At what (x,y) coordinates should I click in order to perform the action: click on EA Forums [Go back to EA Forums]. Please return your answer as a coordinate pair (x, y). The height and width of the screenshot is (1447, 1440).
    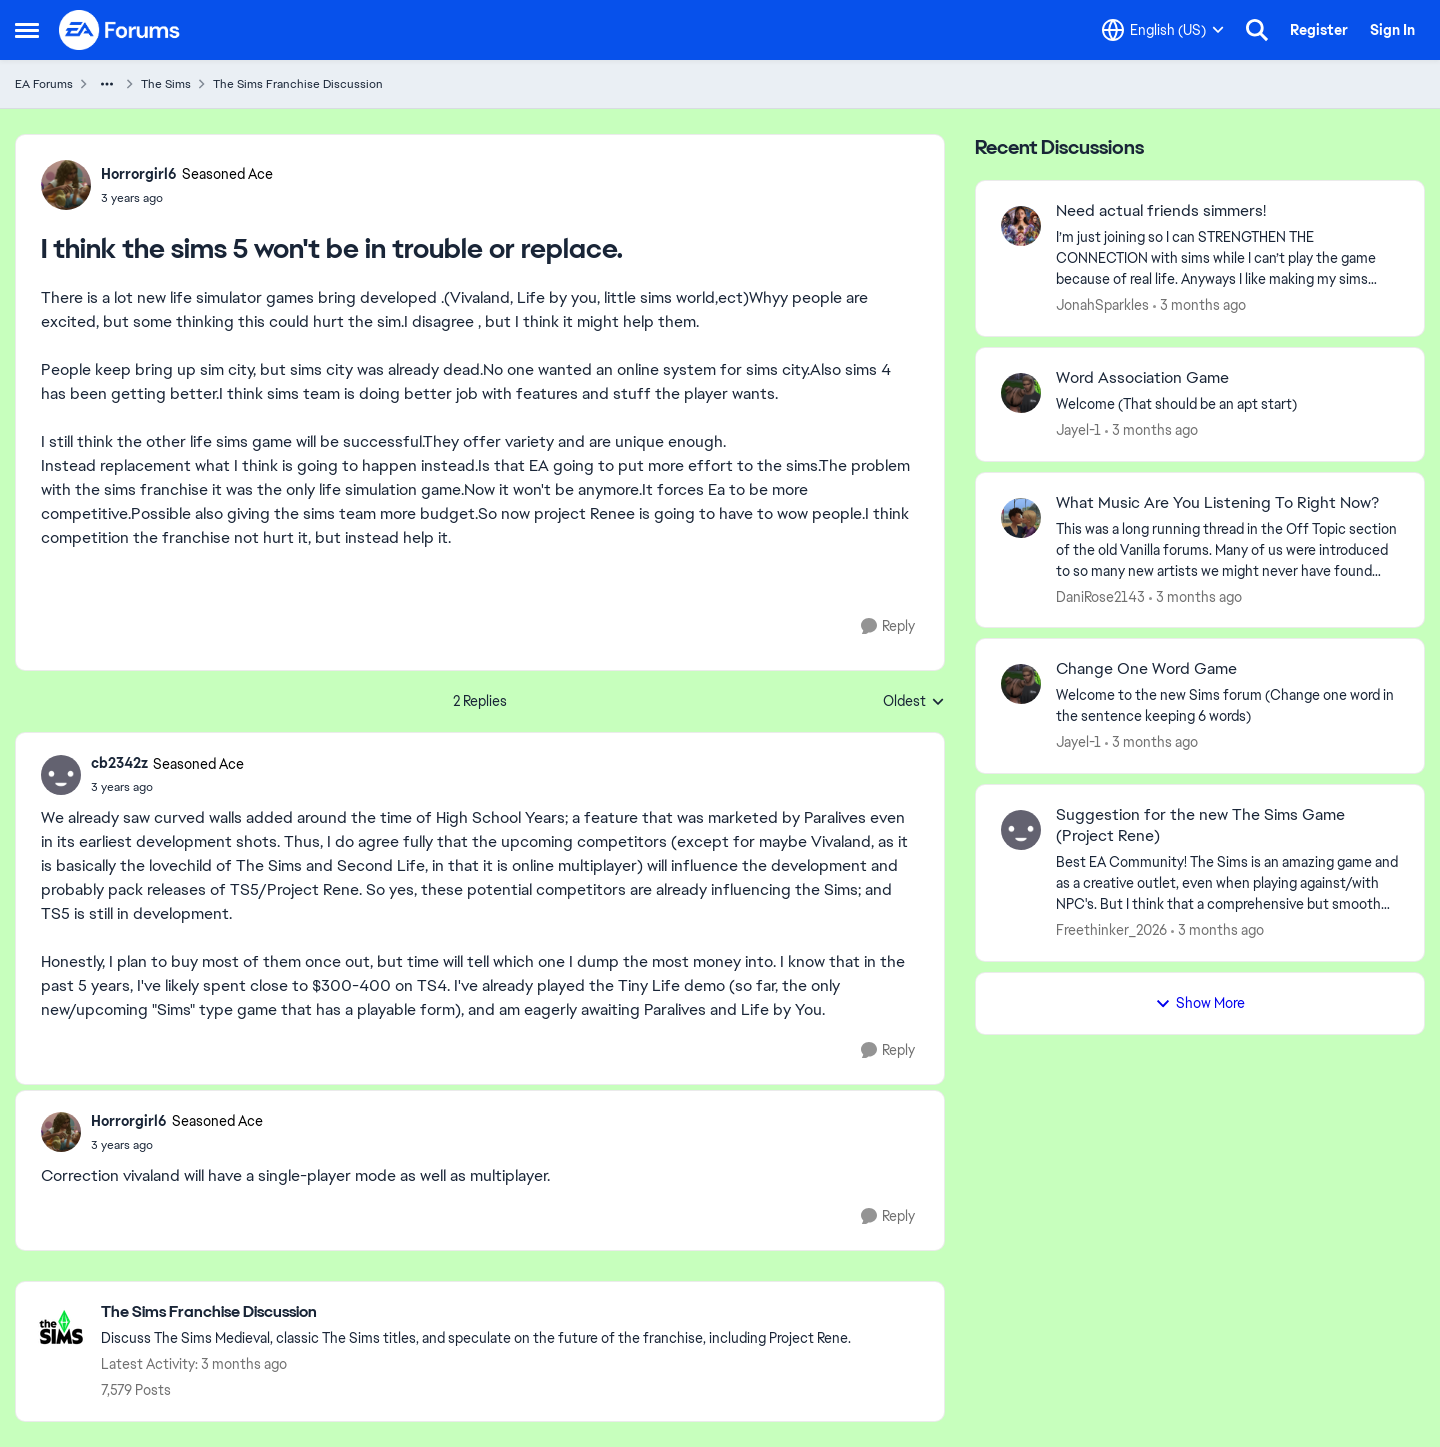
    Looking at the image, I should click on (44, 84).